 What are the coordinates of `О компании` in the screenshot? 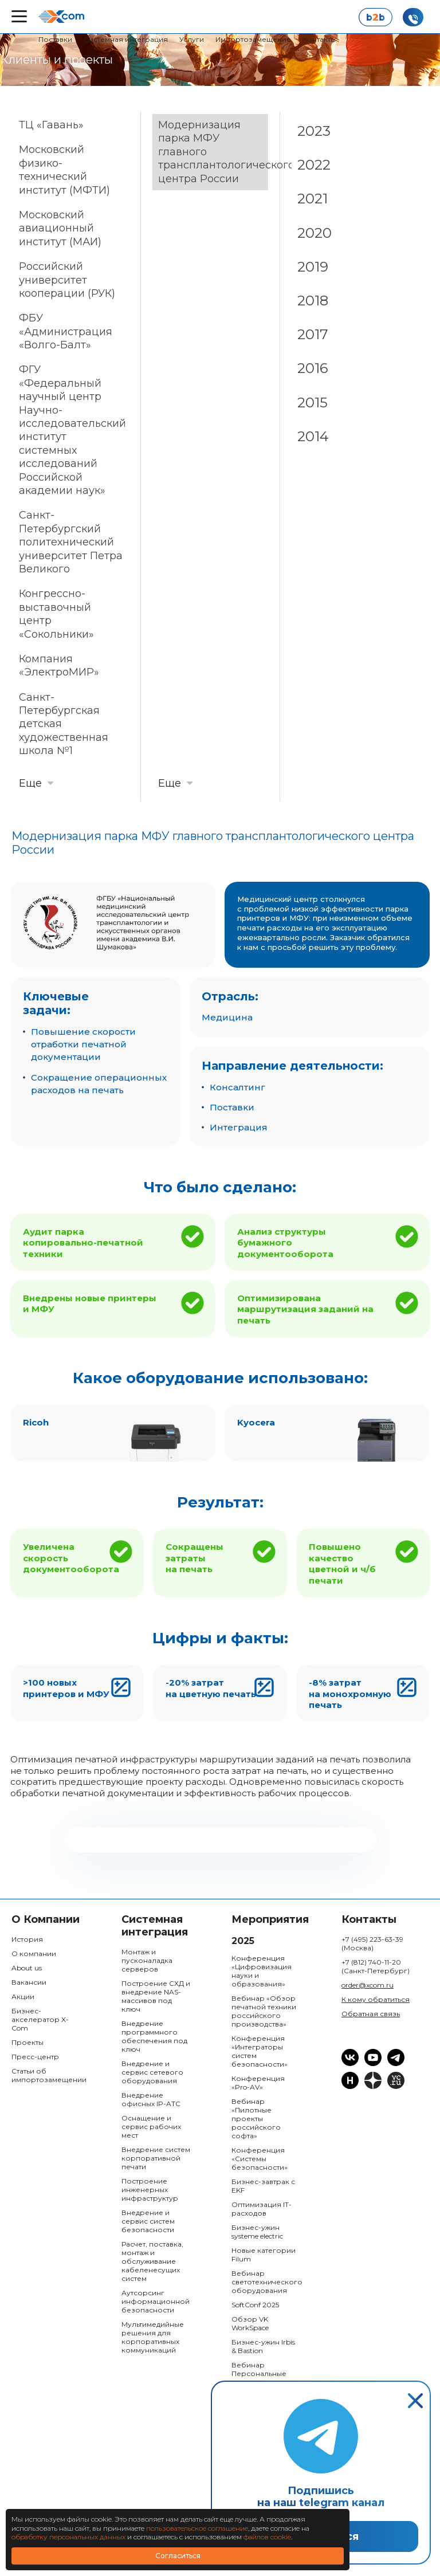 It's located at (33, 1953).